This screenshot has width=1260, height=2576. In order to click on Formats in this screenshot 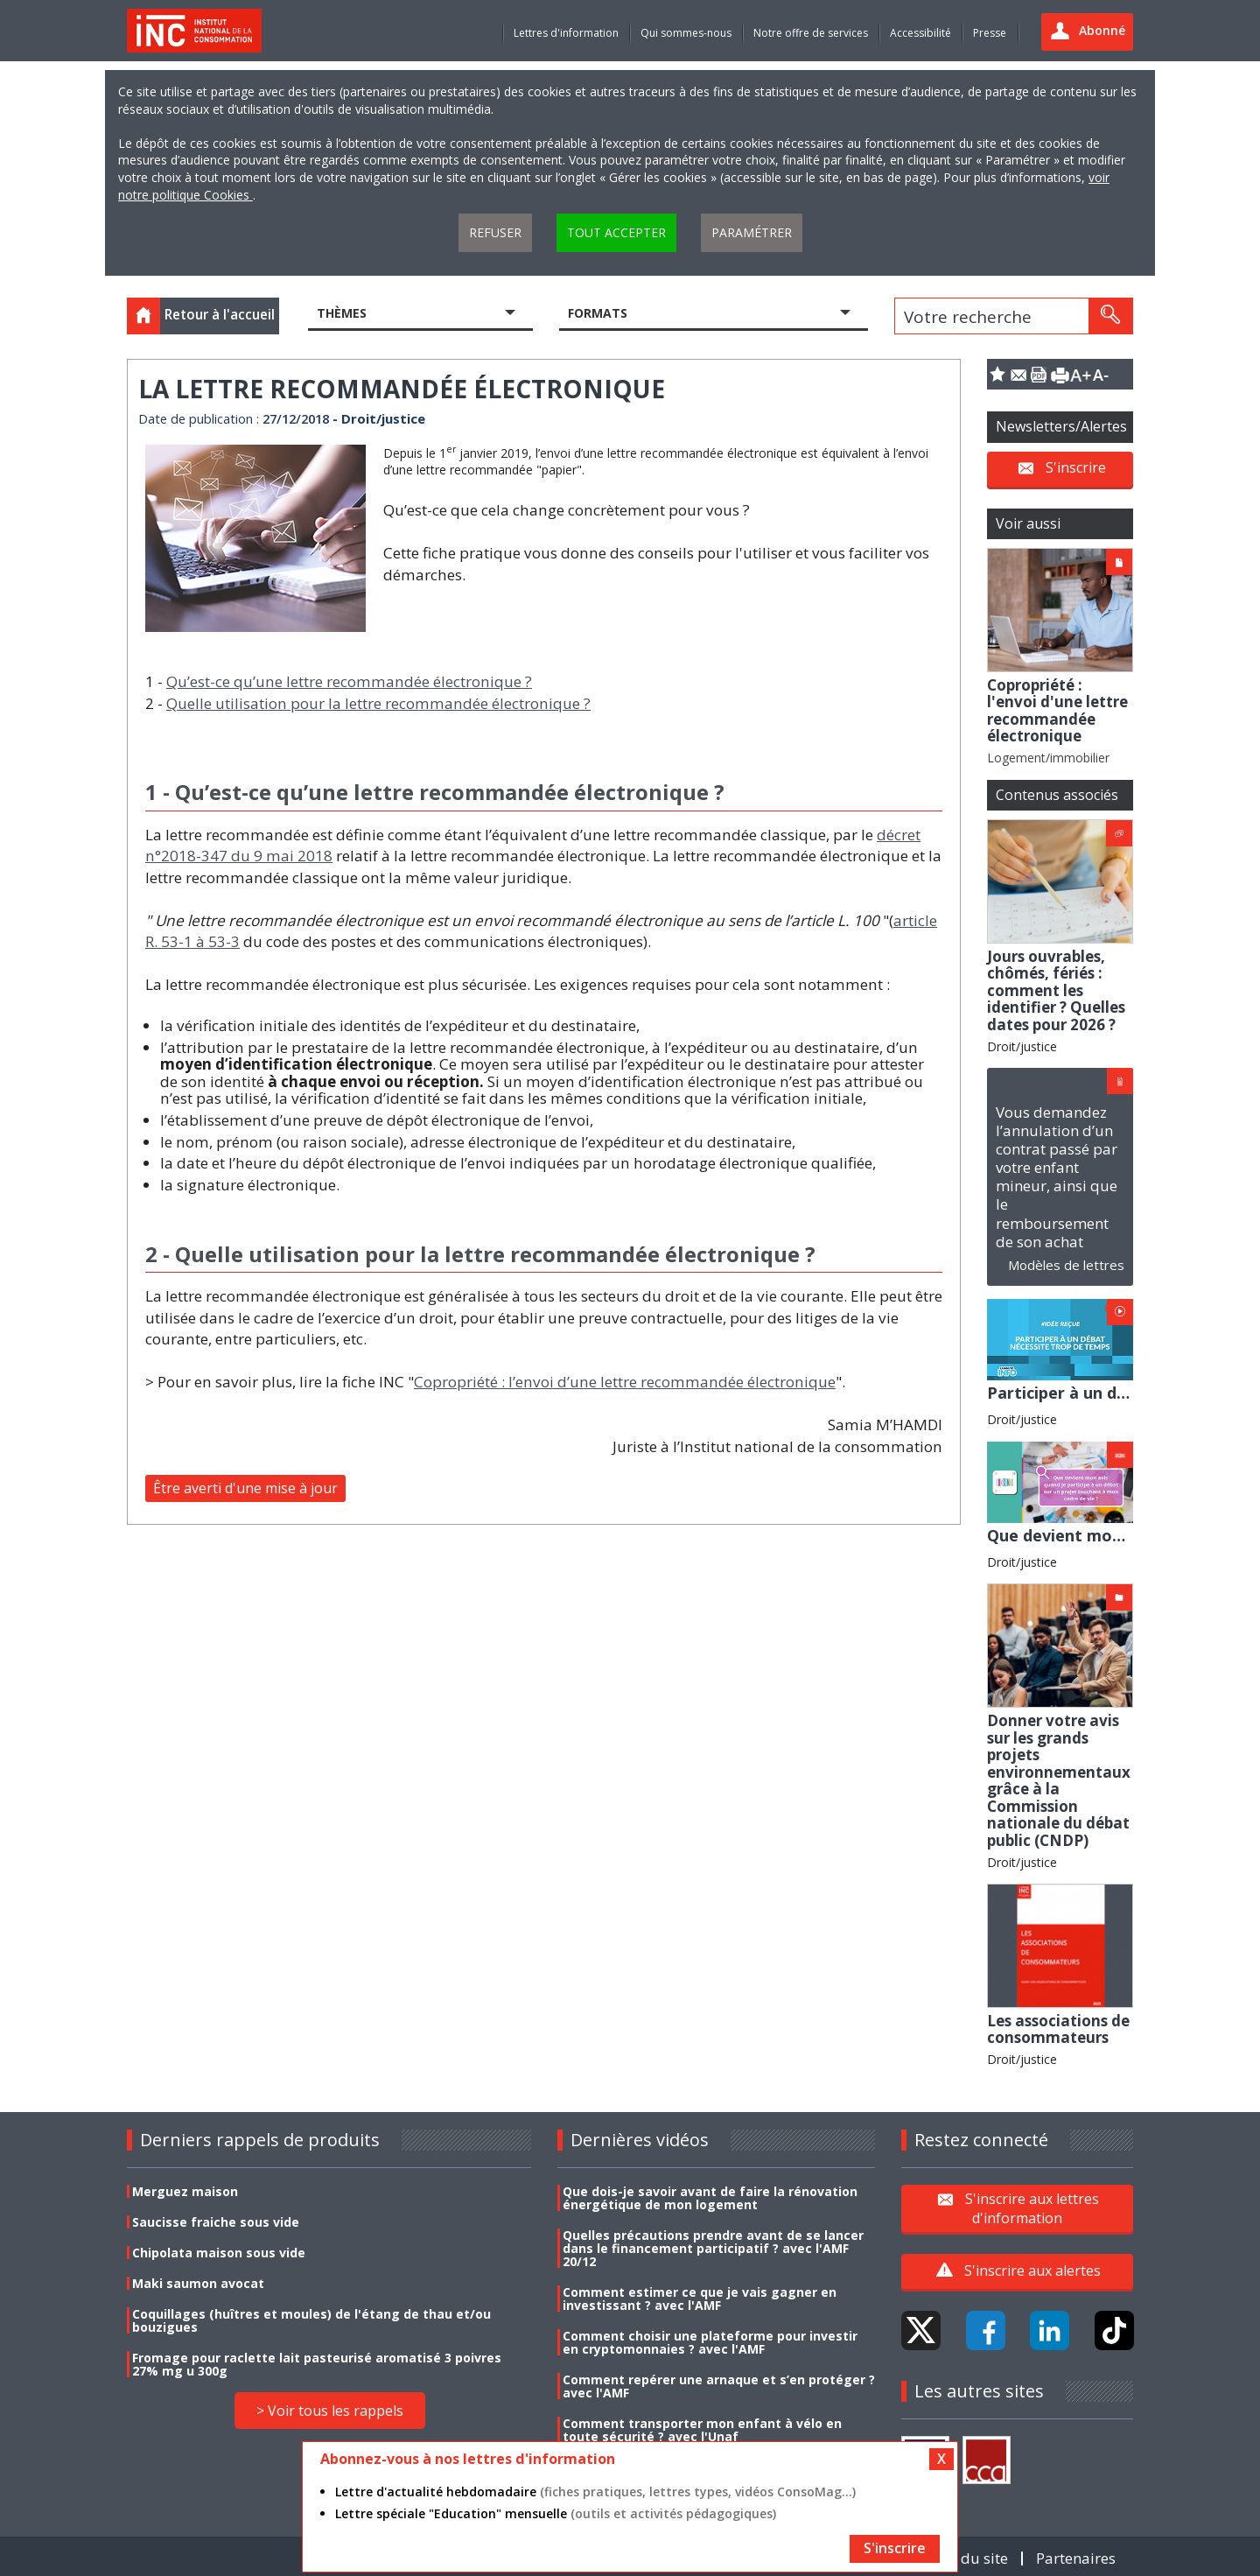, I will do `click(597, 313)`.